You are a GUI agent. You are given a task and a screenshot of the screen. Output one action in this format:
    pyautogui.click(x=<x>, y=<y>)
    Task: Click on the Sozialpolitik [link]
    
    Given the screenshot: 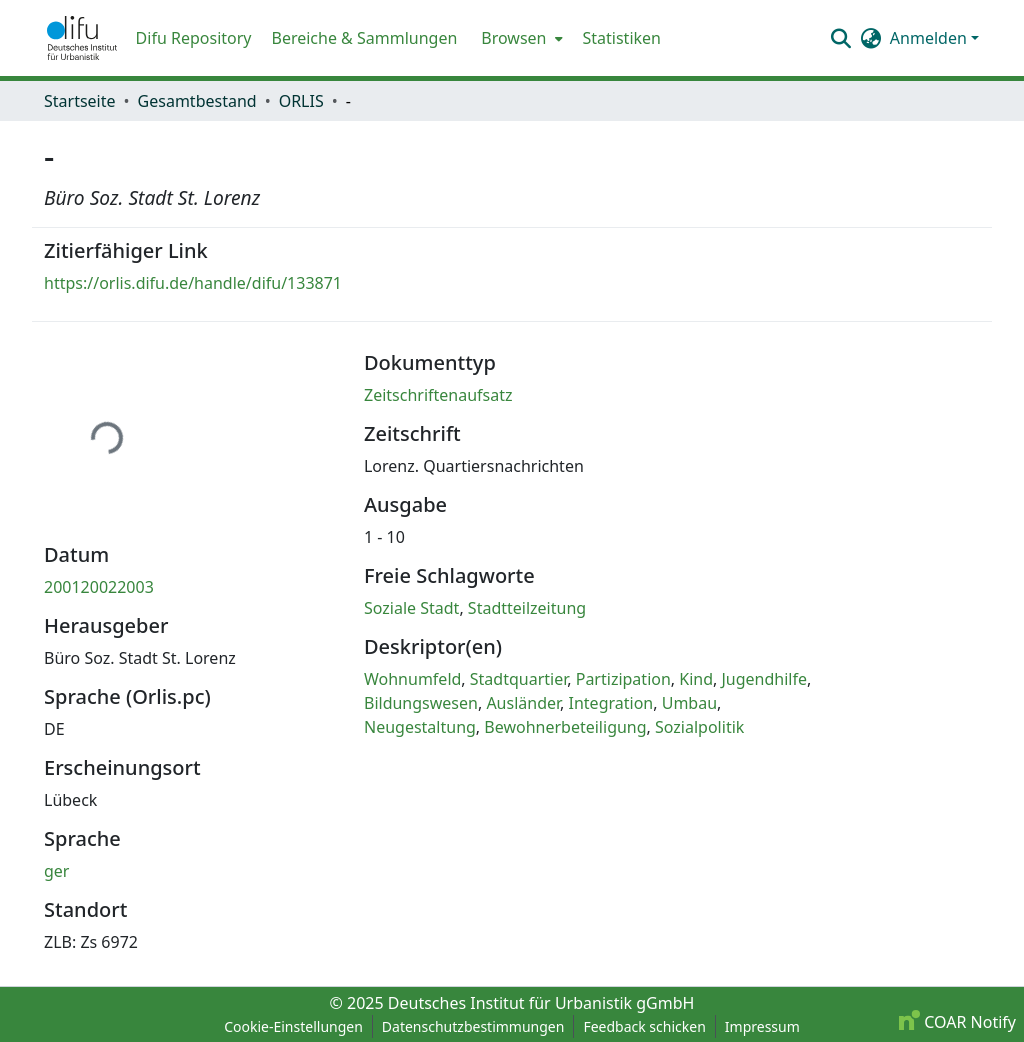 What is the action you would take?
    pyautogui.click(x=699, y=727)
    